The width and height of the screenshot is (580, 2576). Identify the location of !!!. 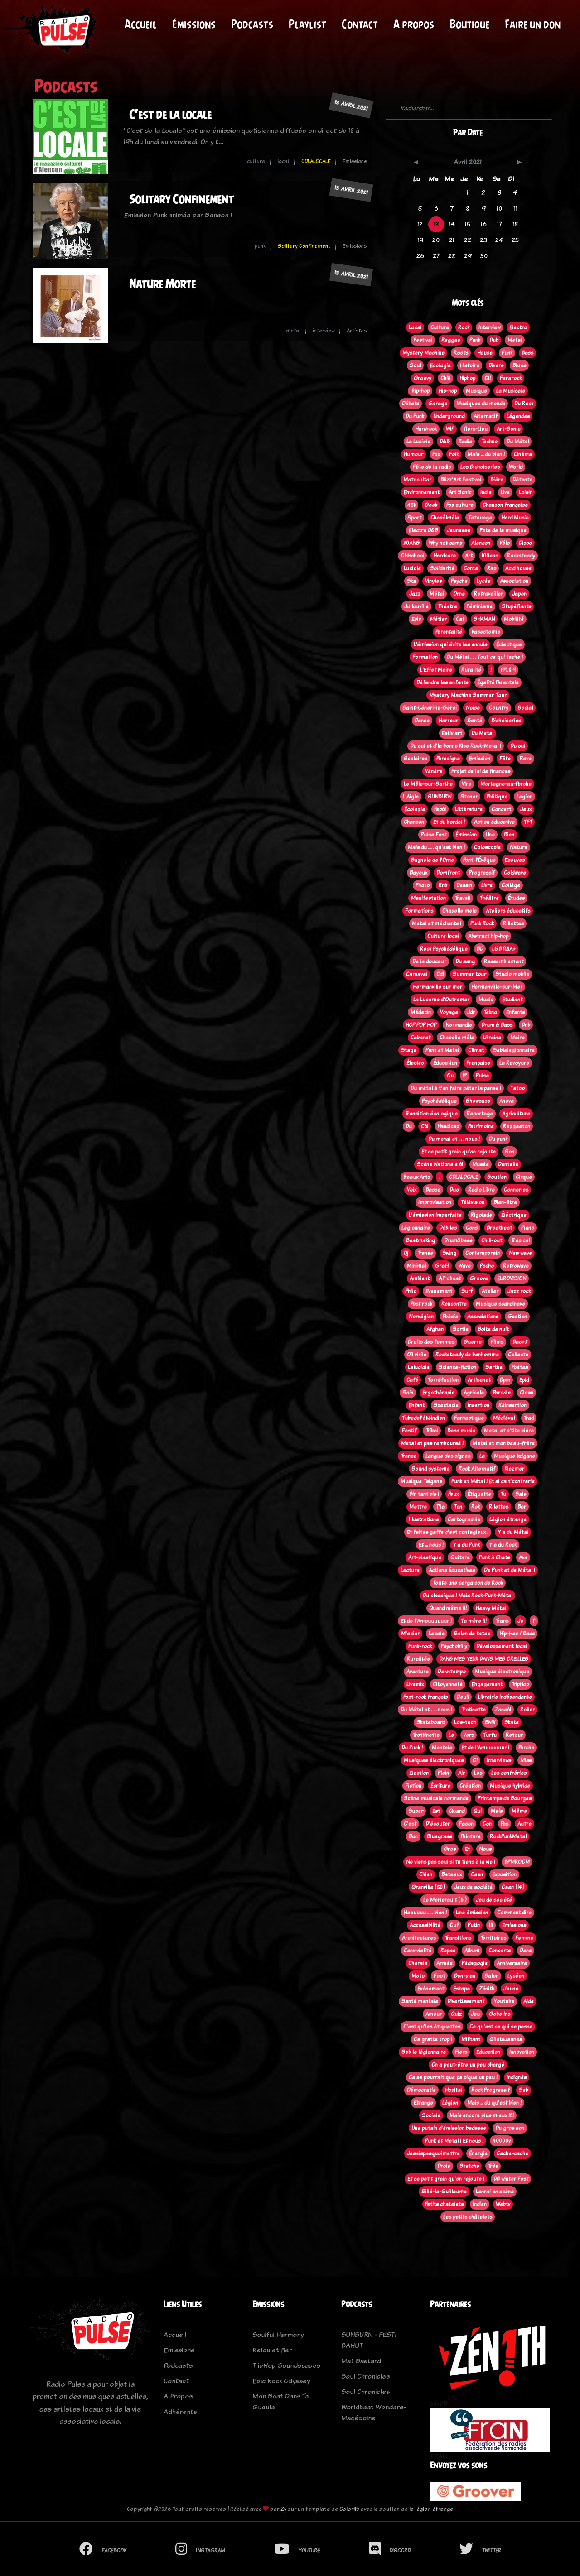
(491, 1925).